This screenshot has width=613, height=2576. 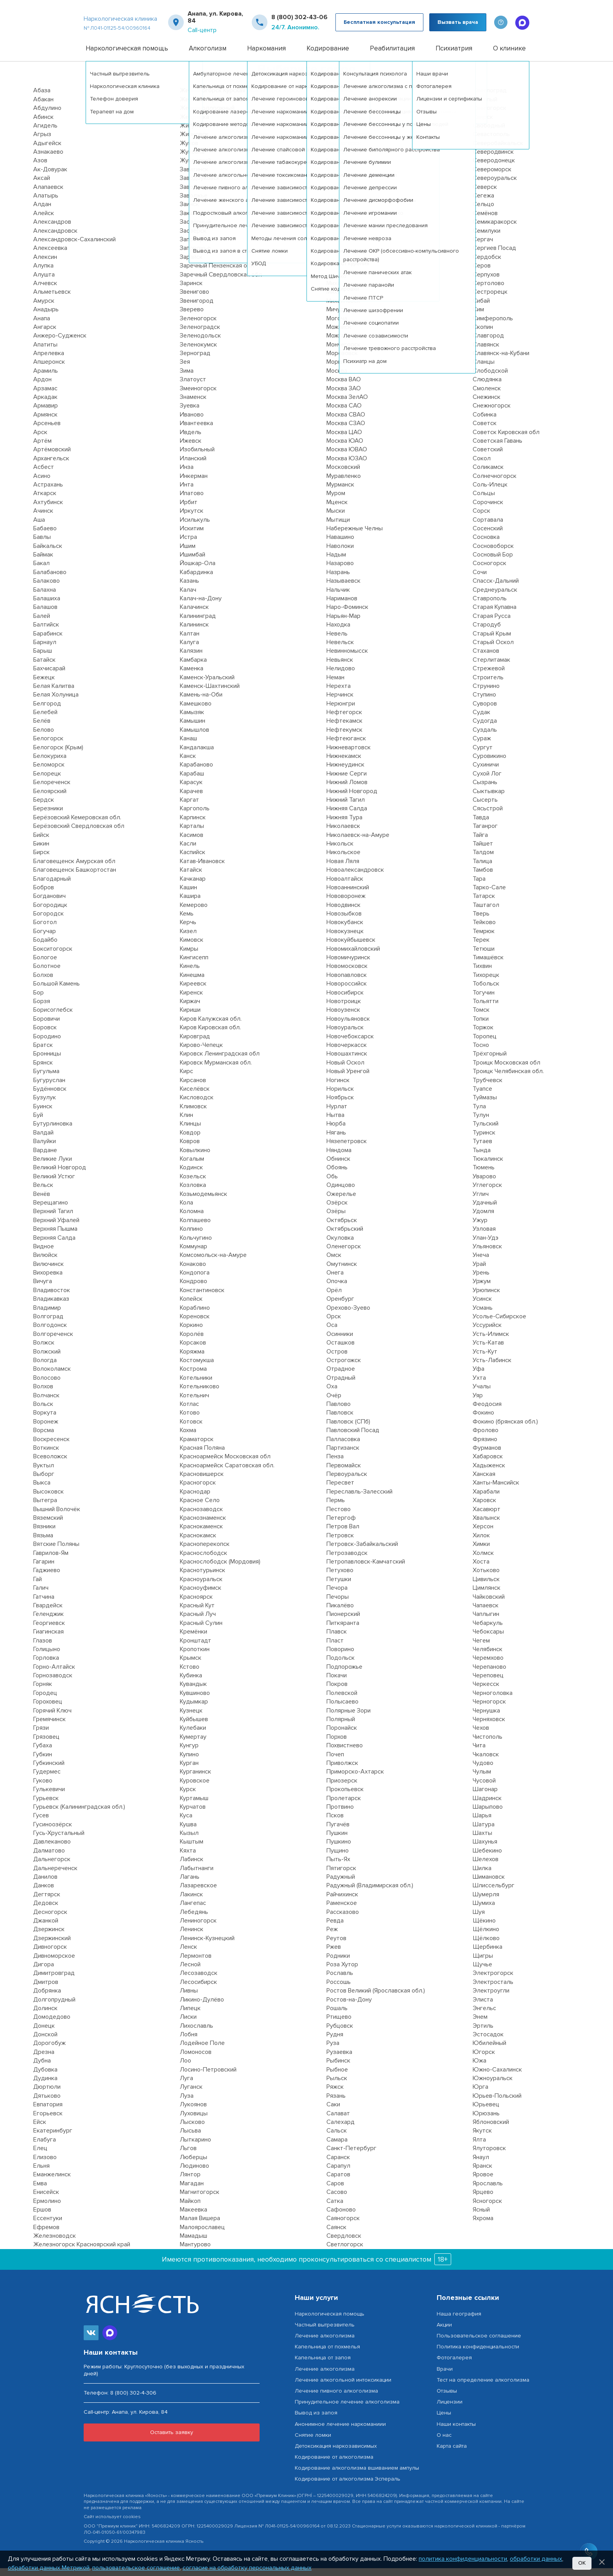 I want to click on Голицыно, so click(x=46, y=1657).